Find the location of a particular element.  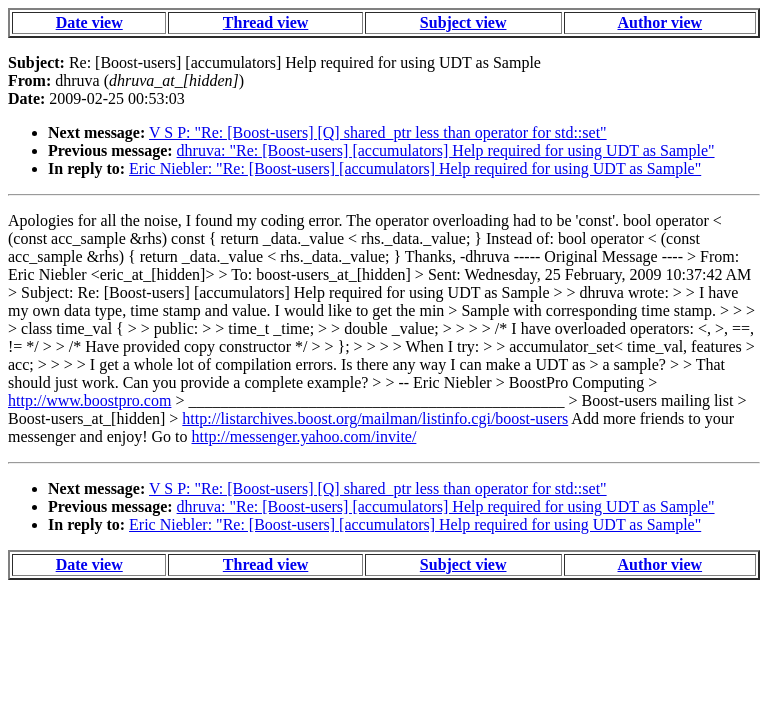

Subject view is located at coordinates (463, 22).